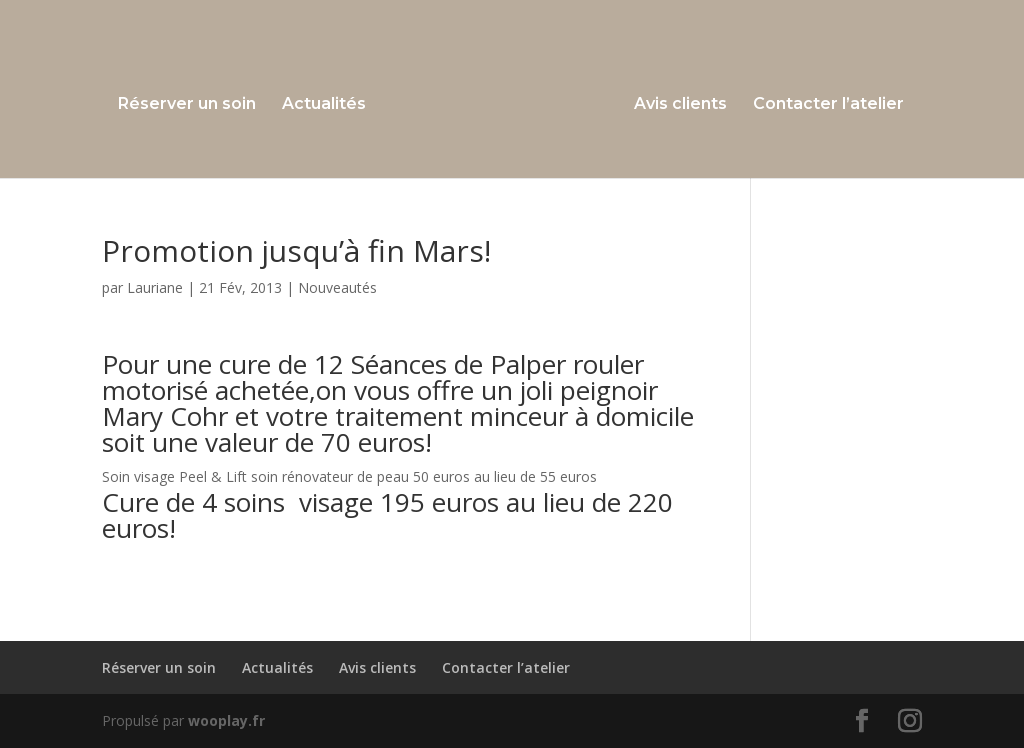 This screenshot has width=1024, height=748. What do you see at coordinates (226, 720) in the screenshot?
I see `wooplay.fr` at bounding box center [226, 720].